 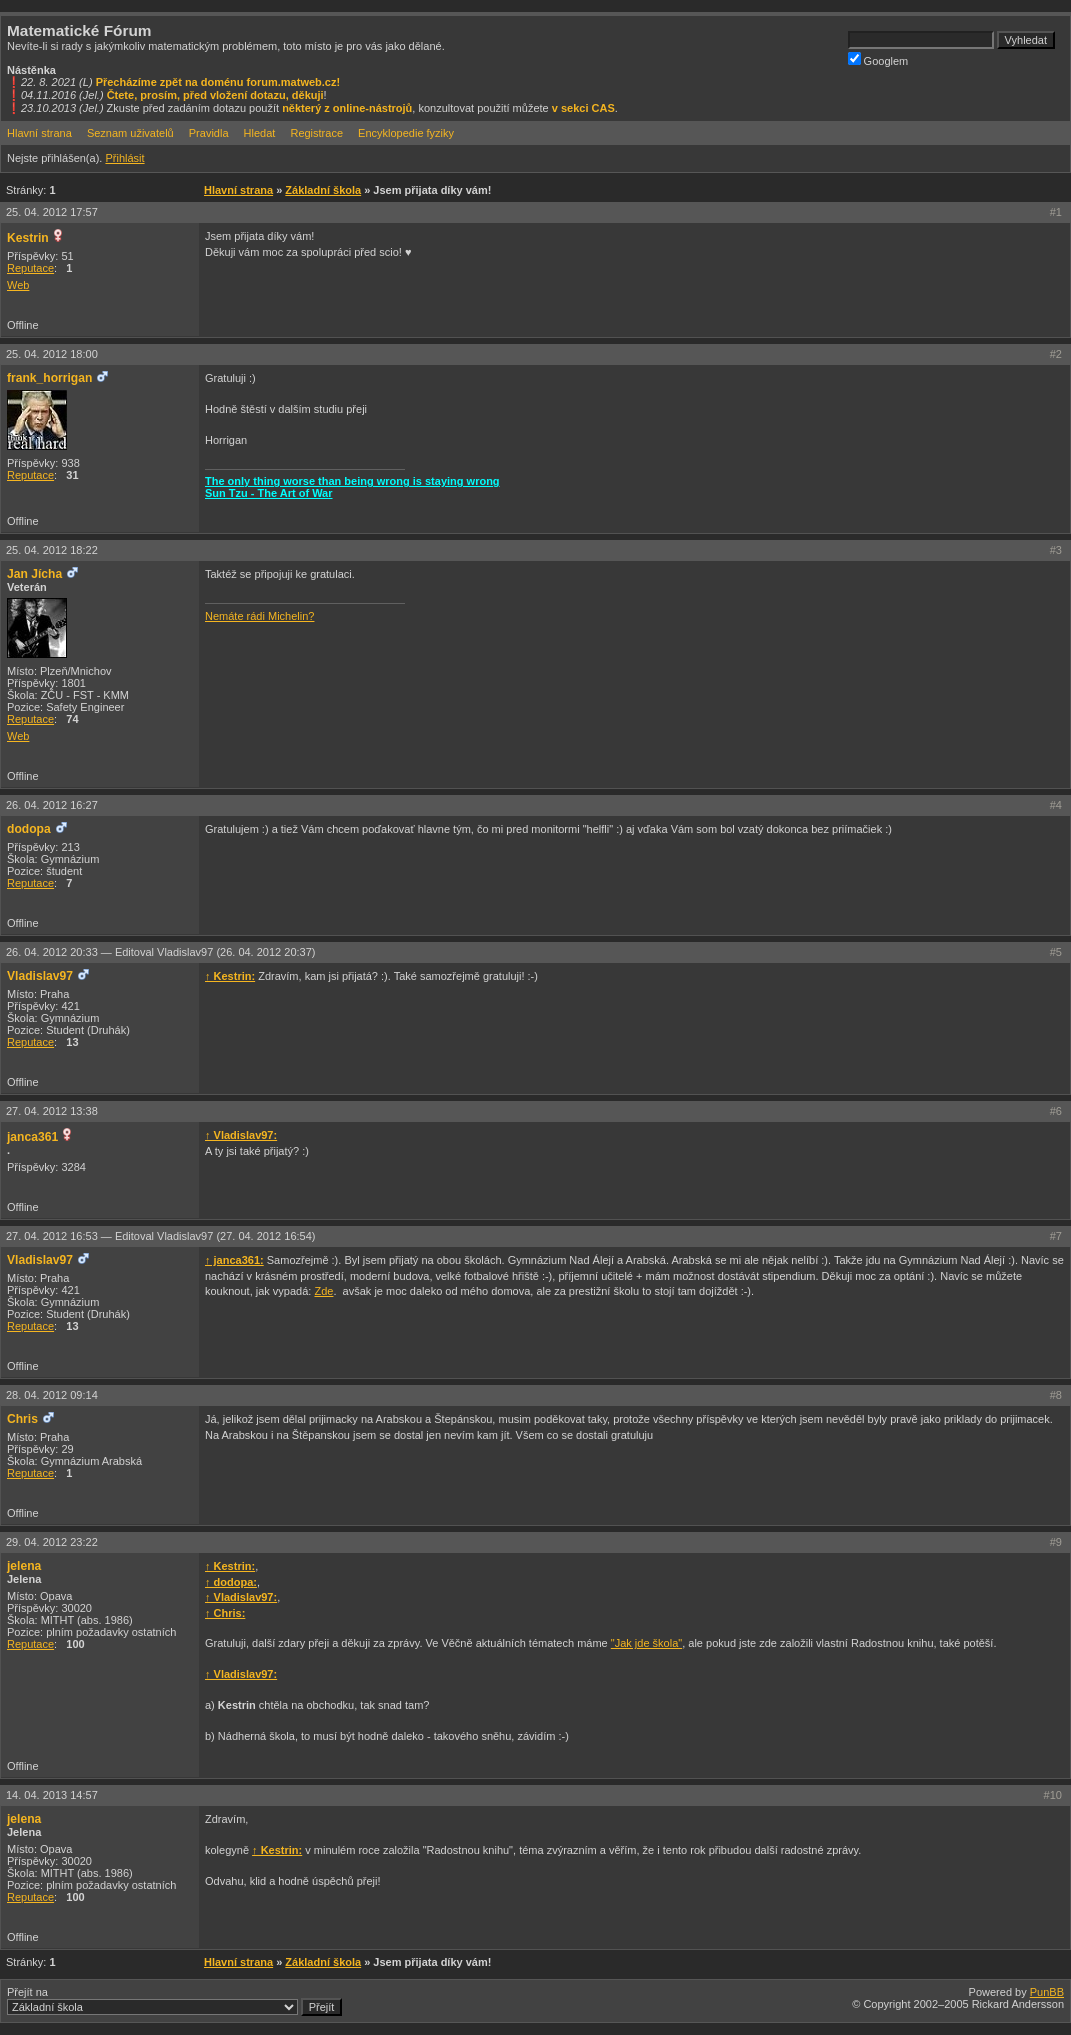 What do you see at coordinates (646, 1643) in the screenshot?
I see `"Jak jde škola"` at bounding box center [646, 1643].